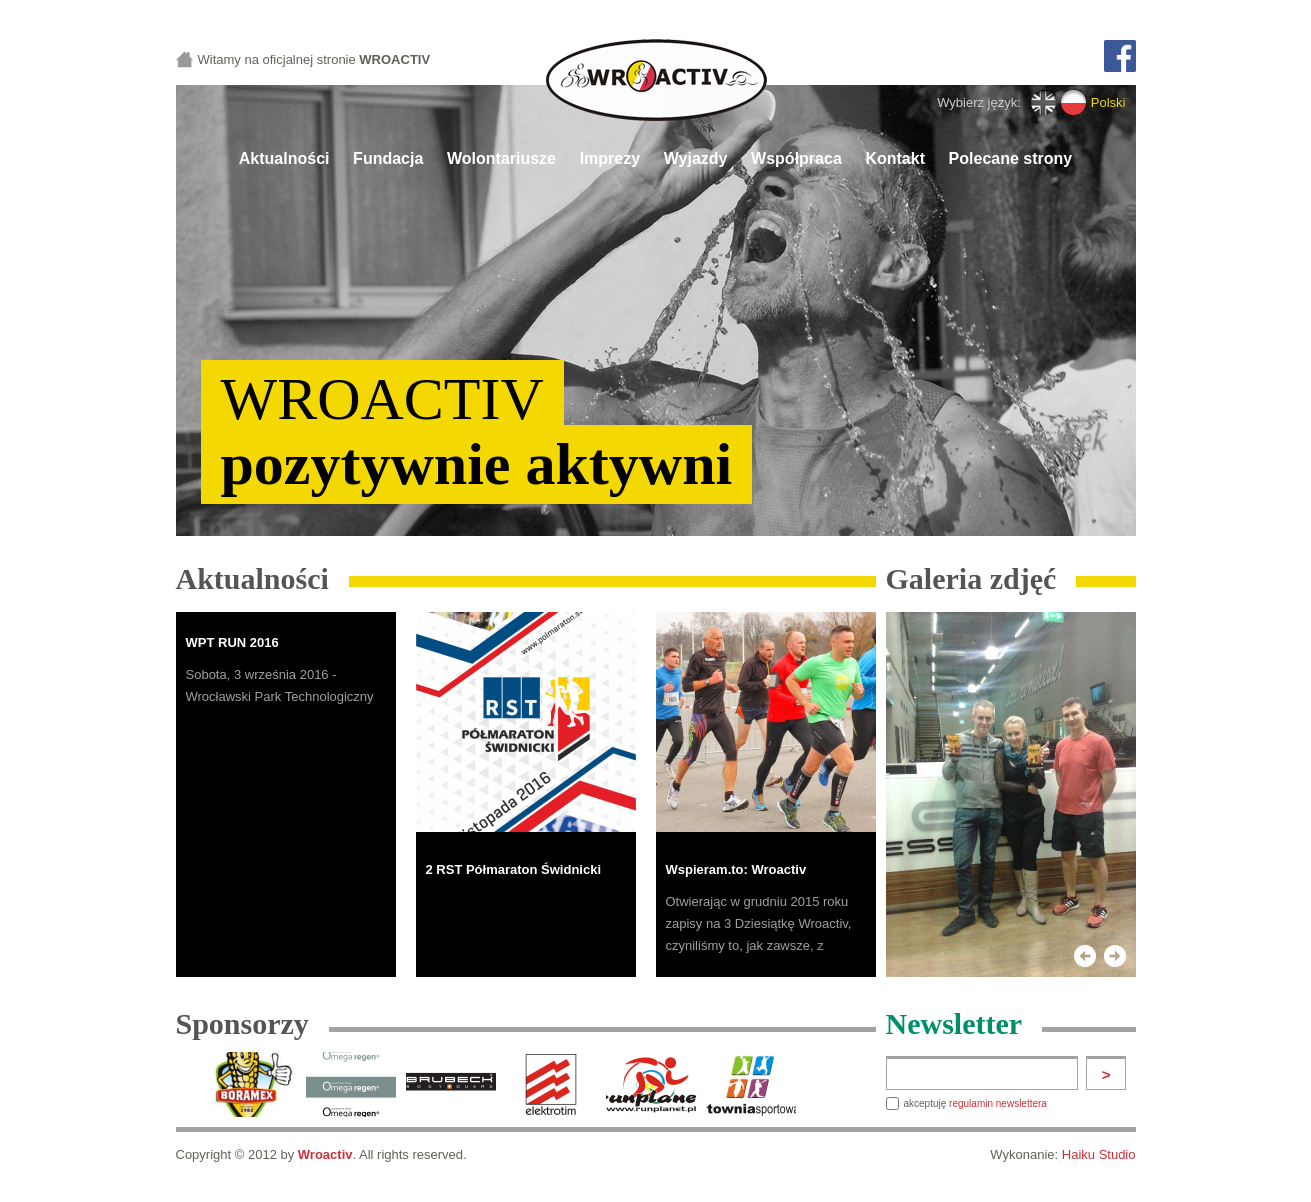 Image resolution: width=1311 pixels, height=1202 pixels. Describe the element at coordinates (1108, 102) in the screenshot. I see `Polski` at that location.